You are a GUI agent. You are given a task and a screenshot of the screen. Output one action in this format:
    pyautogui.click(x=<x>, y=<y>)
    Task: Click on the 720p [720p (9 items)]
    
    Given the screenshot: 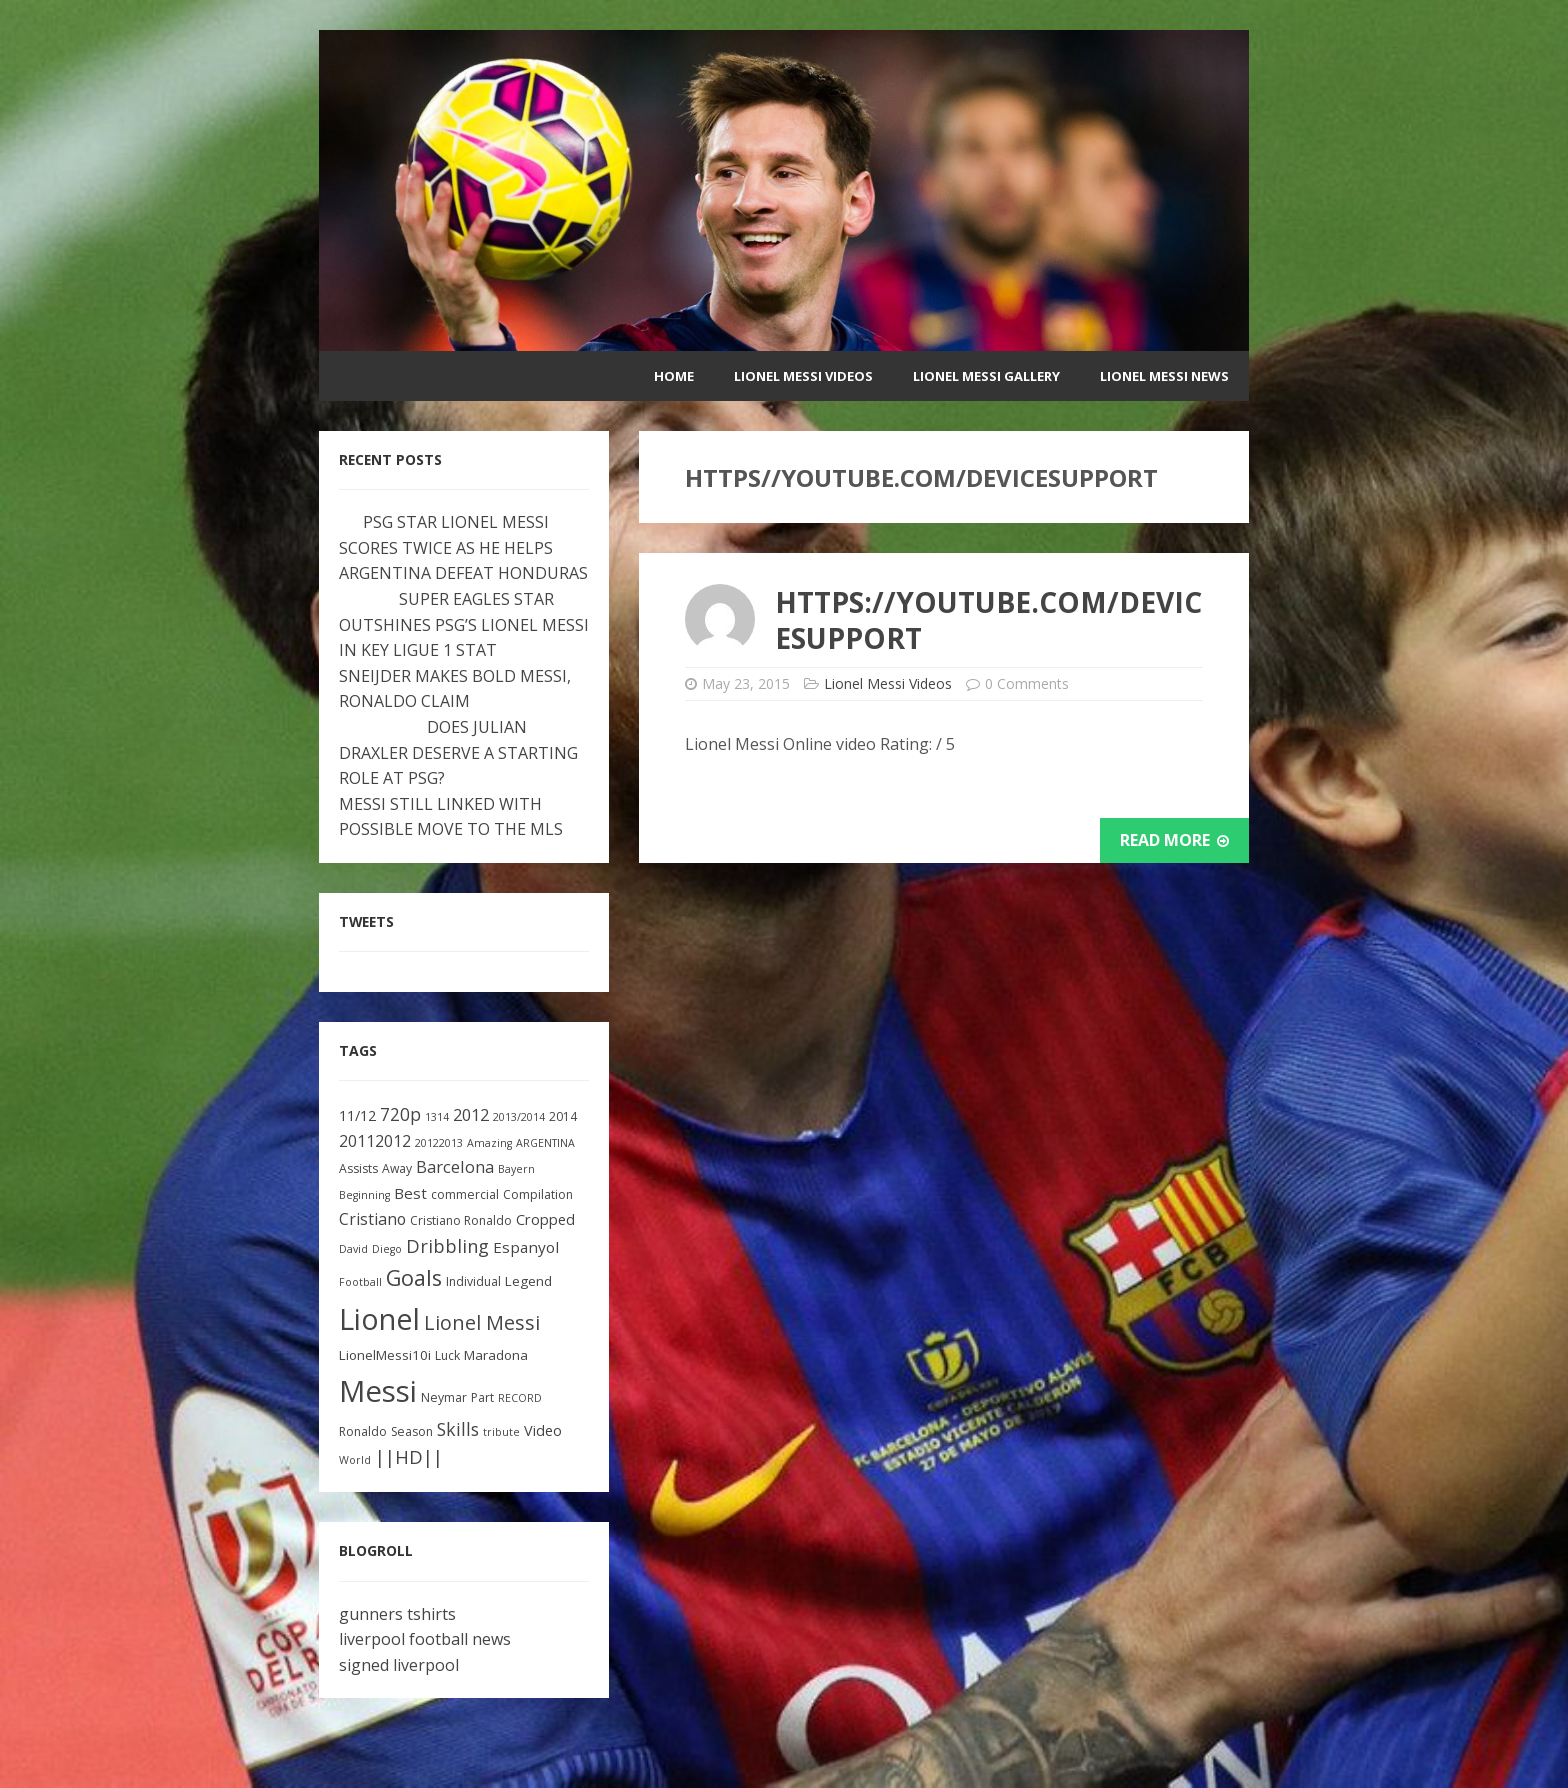 What is the action you would take?
    pyautogui.click(x=400, y=1114)
    